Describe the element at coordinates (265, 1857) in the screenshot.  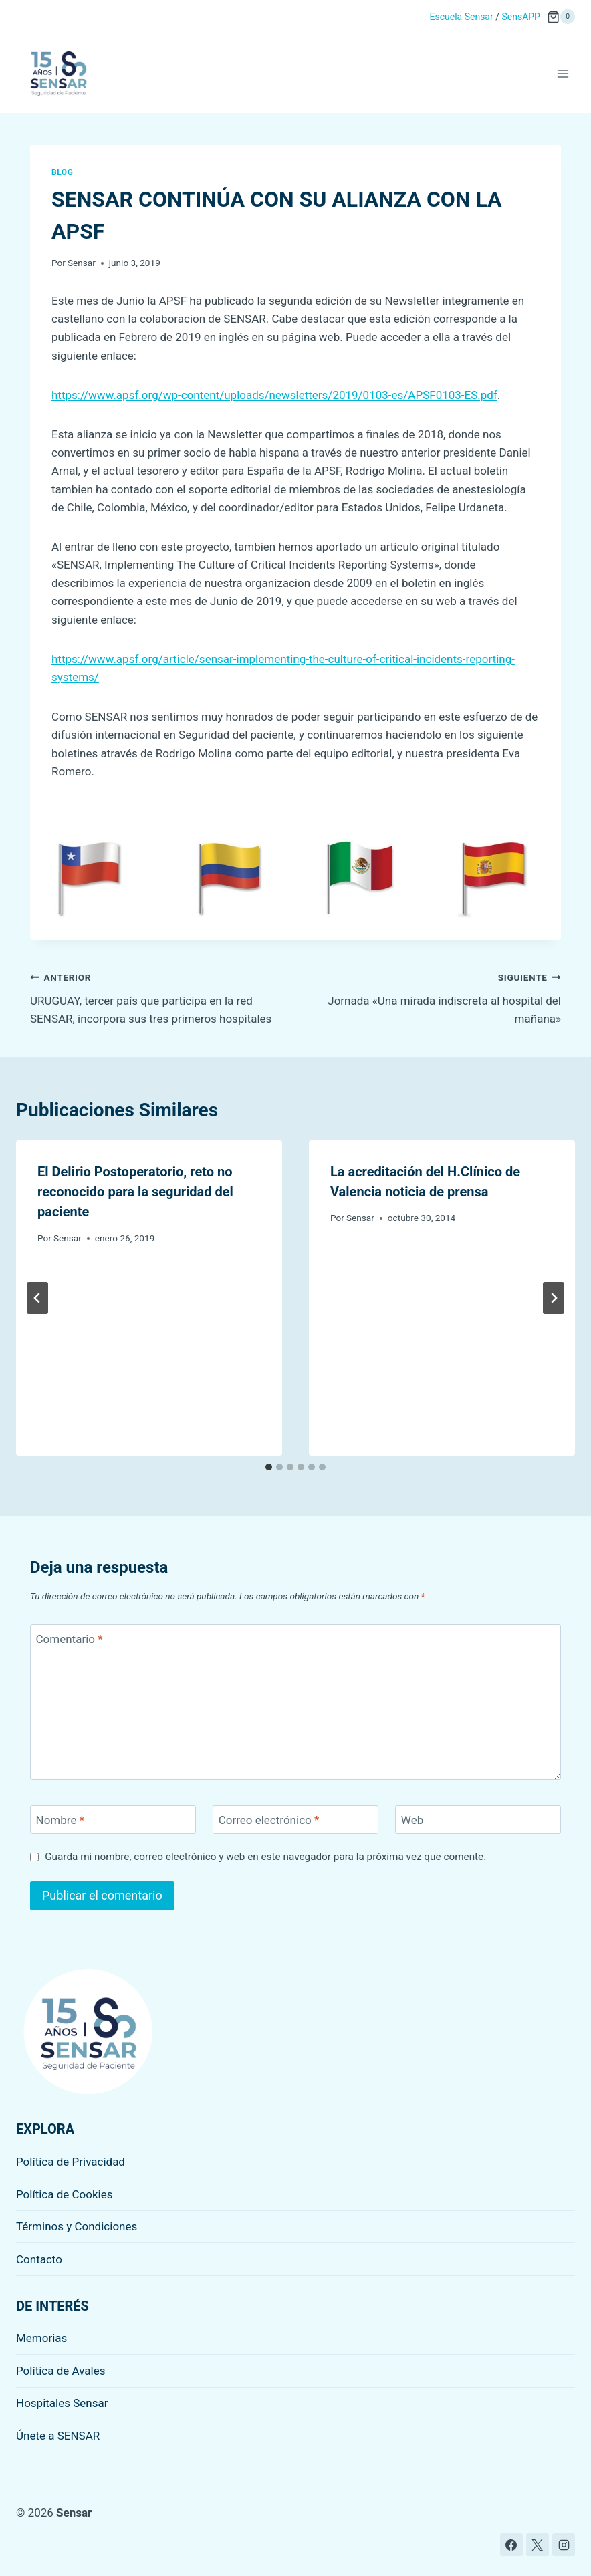
I see `Guarda mi nombre, correo electrónico y web en este navegador para la próxima vez que comente.` at that location.